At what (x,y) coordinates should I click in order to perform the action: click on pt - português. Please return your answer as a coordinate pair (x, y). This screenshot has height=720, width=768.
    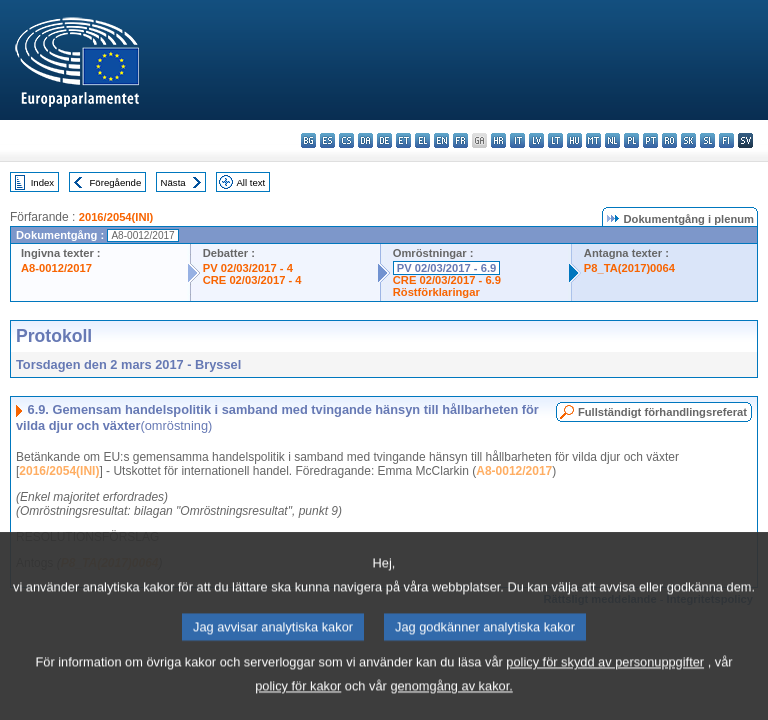
    Looking at the image, I should click on (650, 140).